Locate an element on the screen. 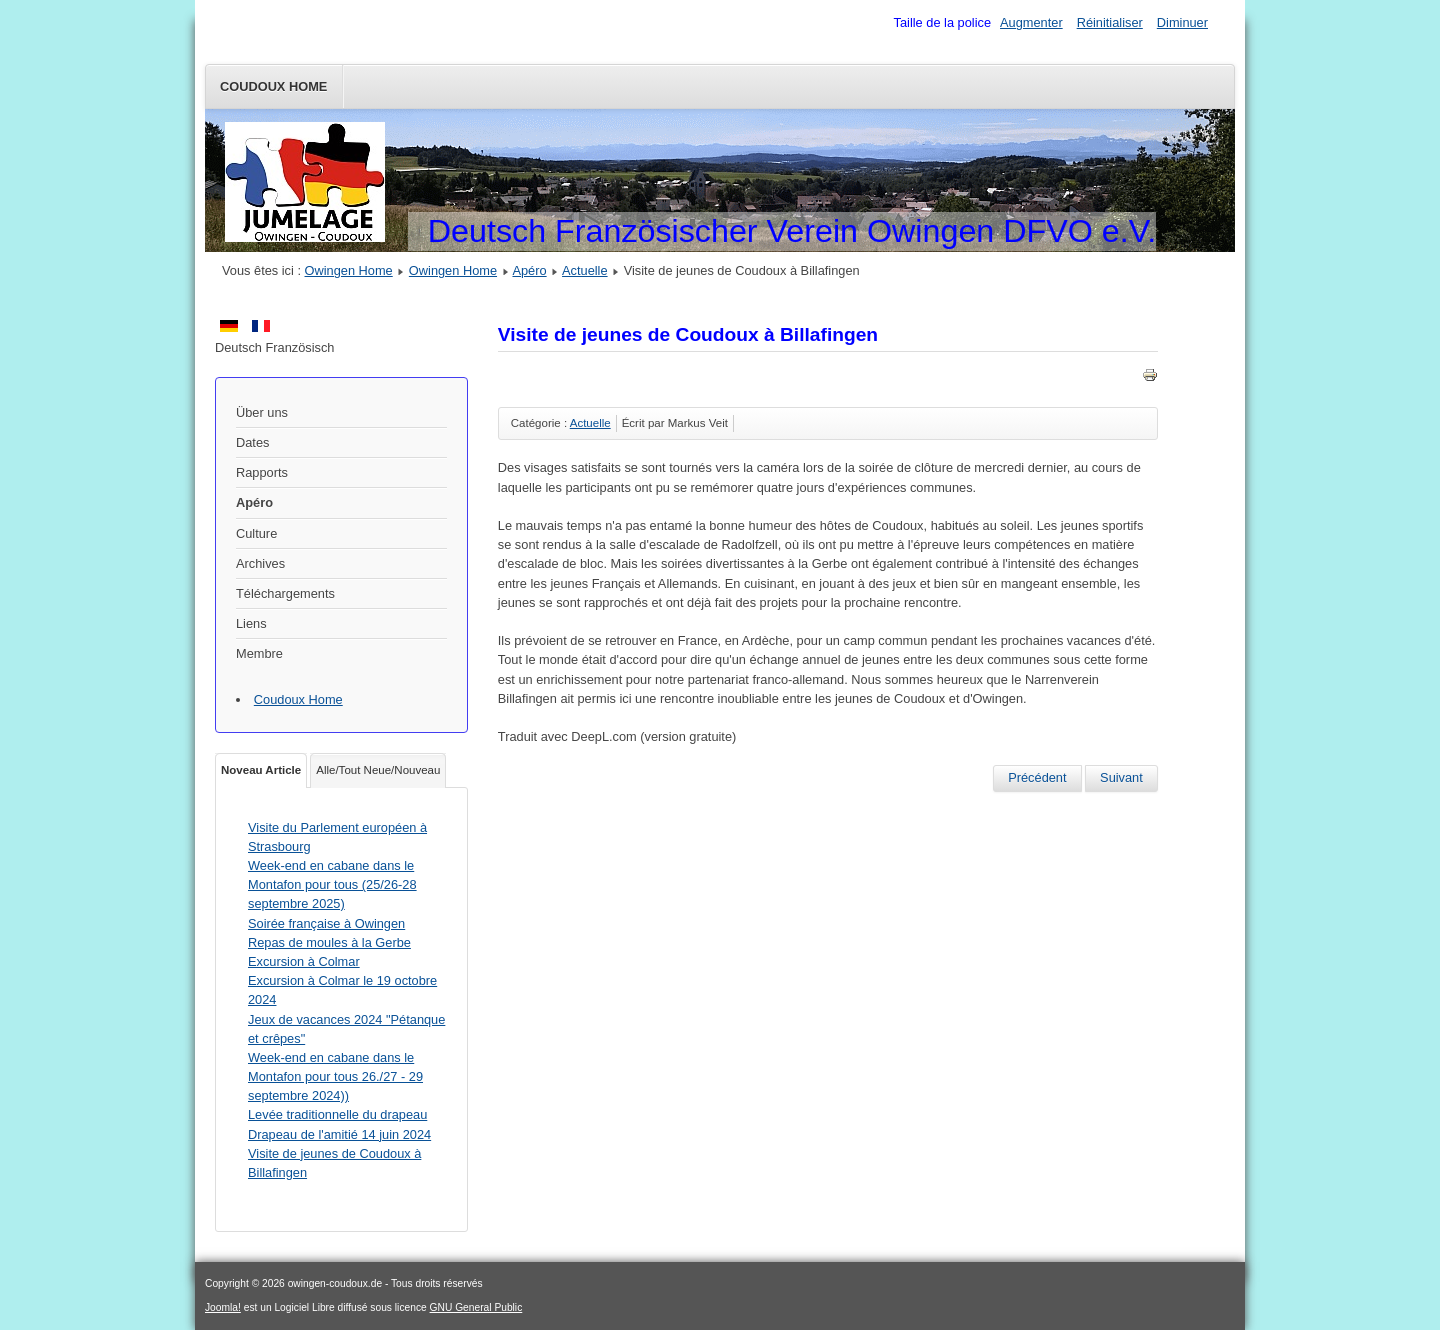 This screenshot has width=1440, height=1330. Alle/Tout Neue/Nouveau [tab] is located at coordinates (378, 770).